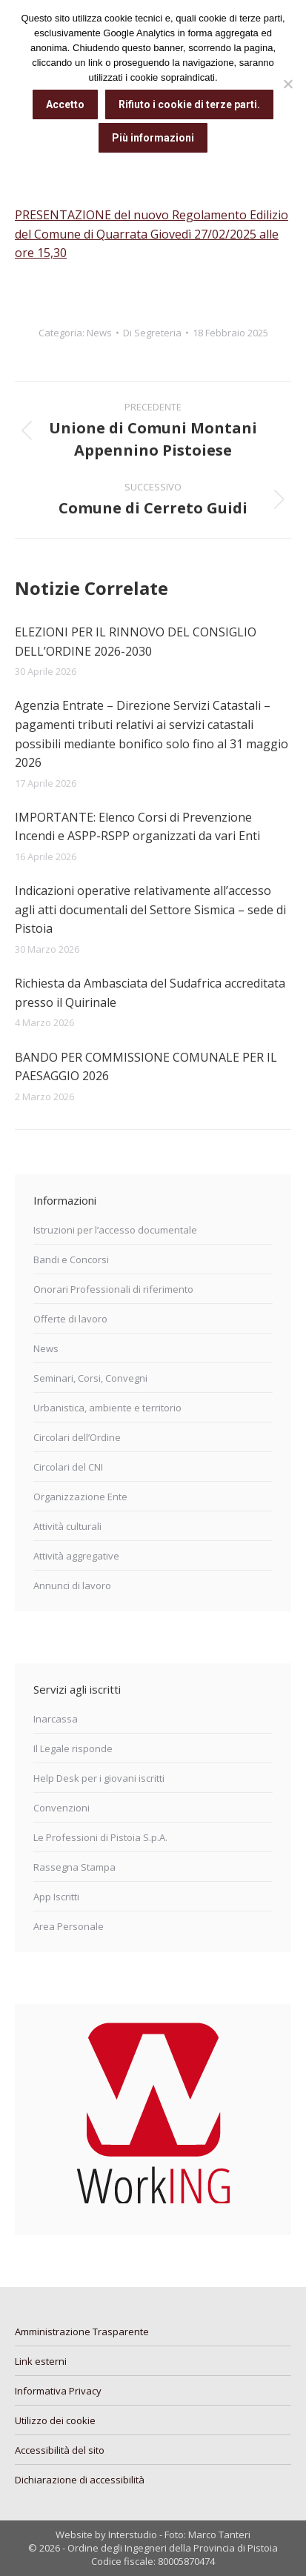 The width and height of the screenshot is (306, 2576). I want to click on Amministrazione Trasparente, so click(82, 2331).